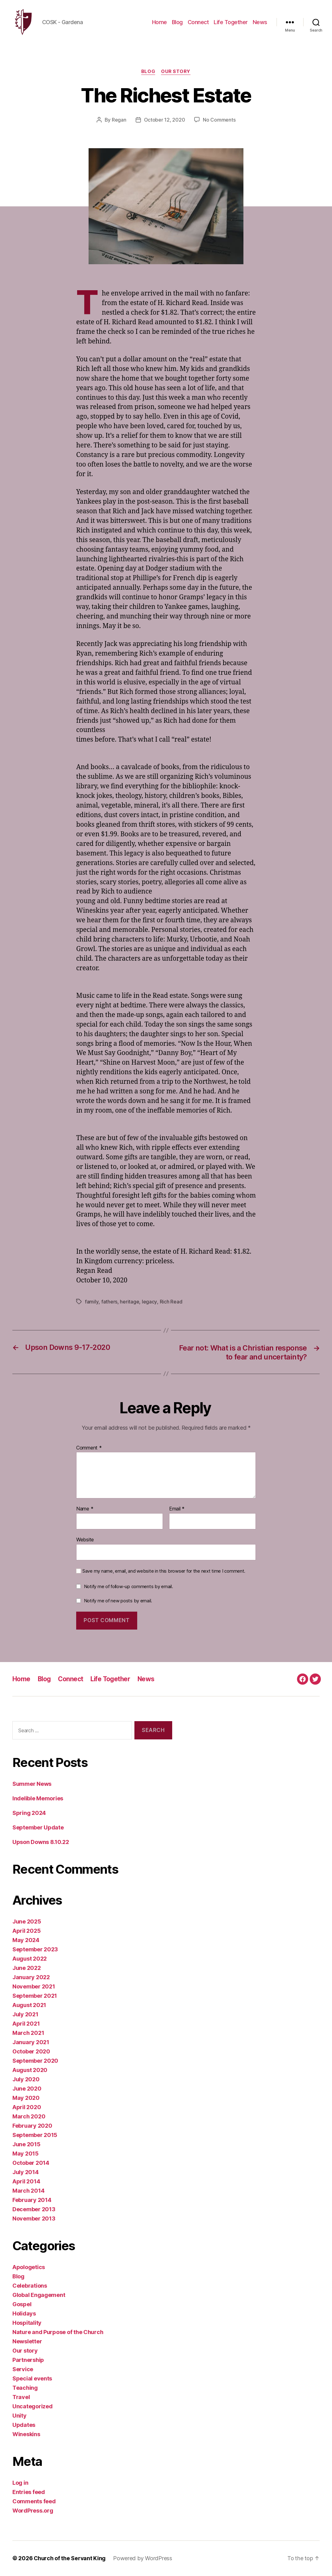 The height and width of the screenshot is (2576, 332). Describe the element at coordinates (28, 2033) in the screenshot. I see `March 2021` at that location.